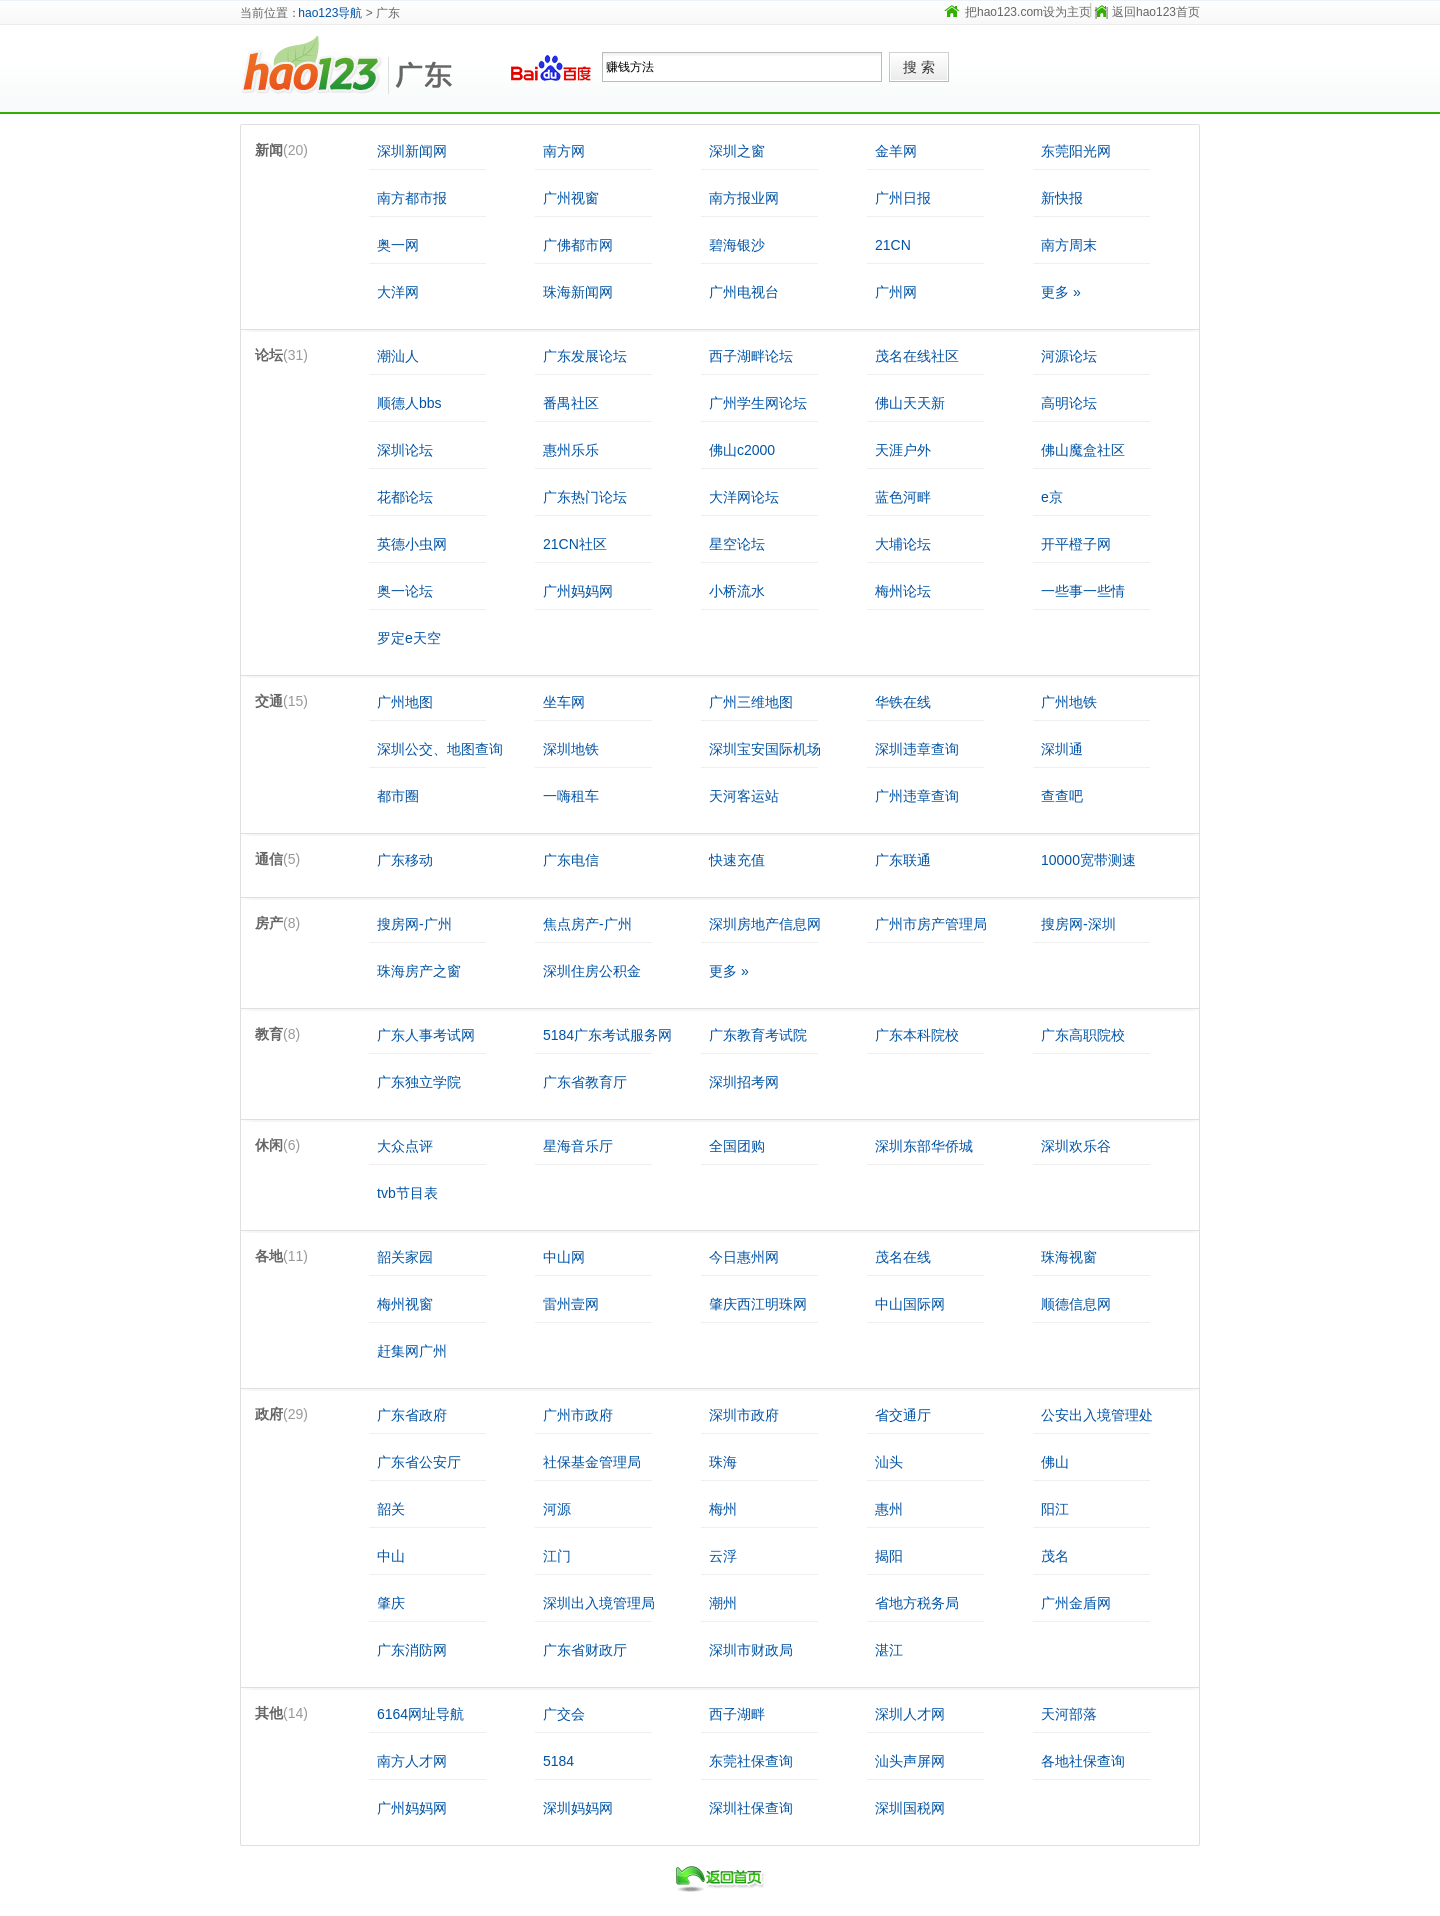 This screenshot has width=1440, height=1916. I want to click on 21CN, so click(893, 245).